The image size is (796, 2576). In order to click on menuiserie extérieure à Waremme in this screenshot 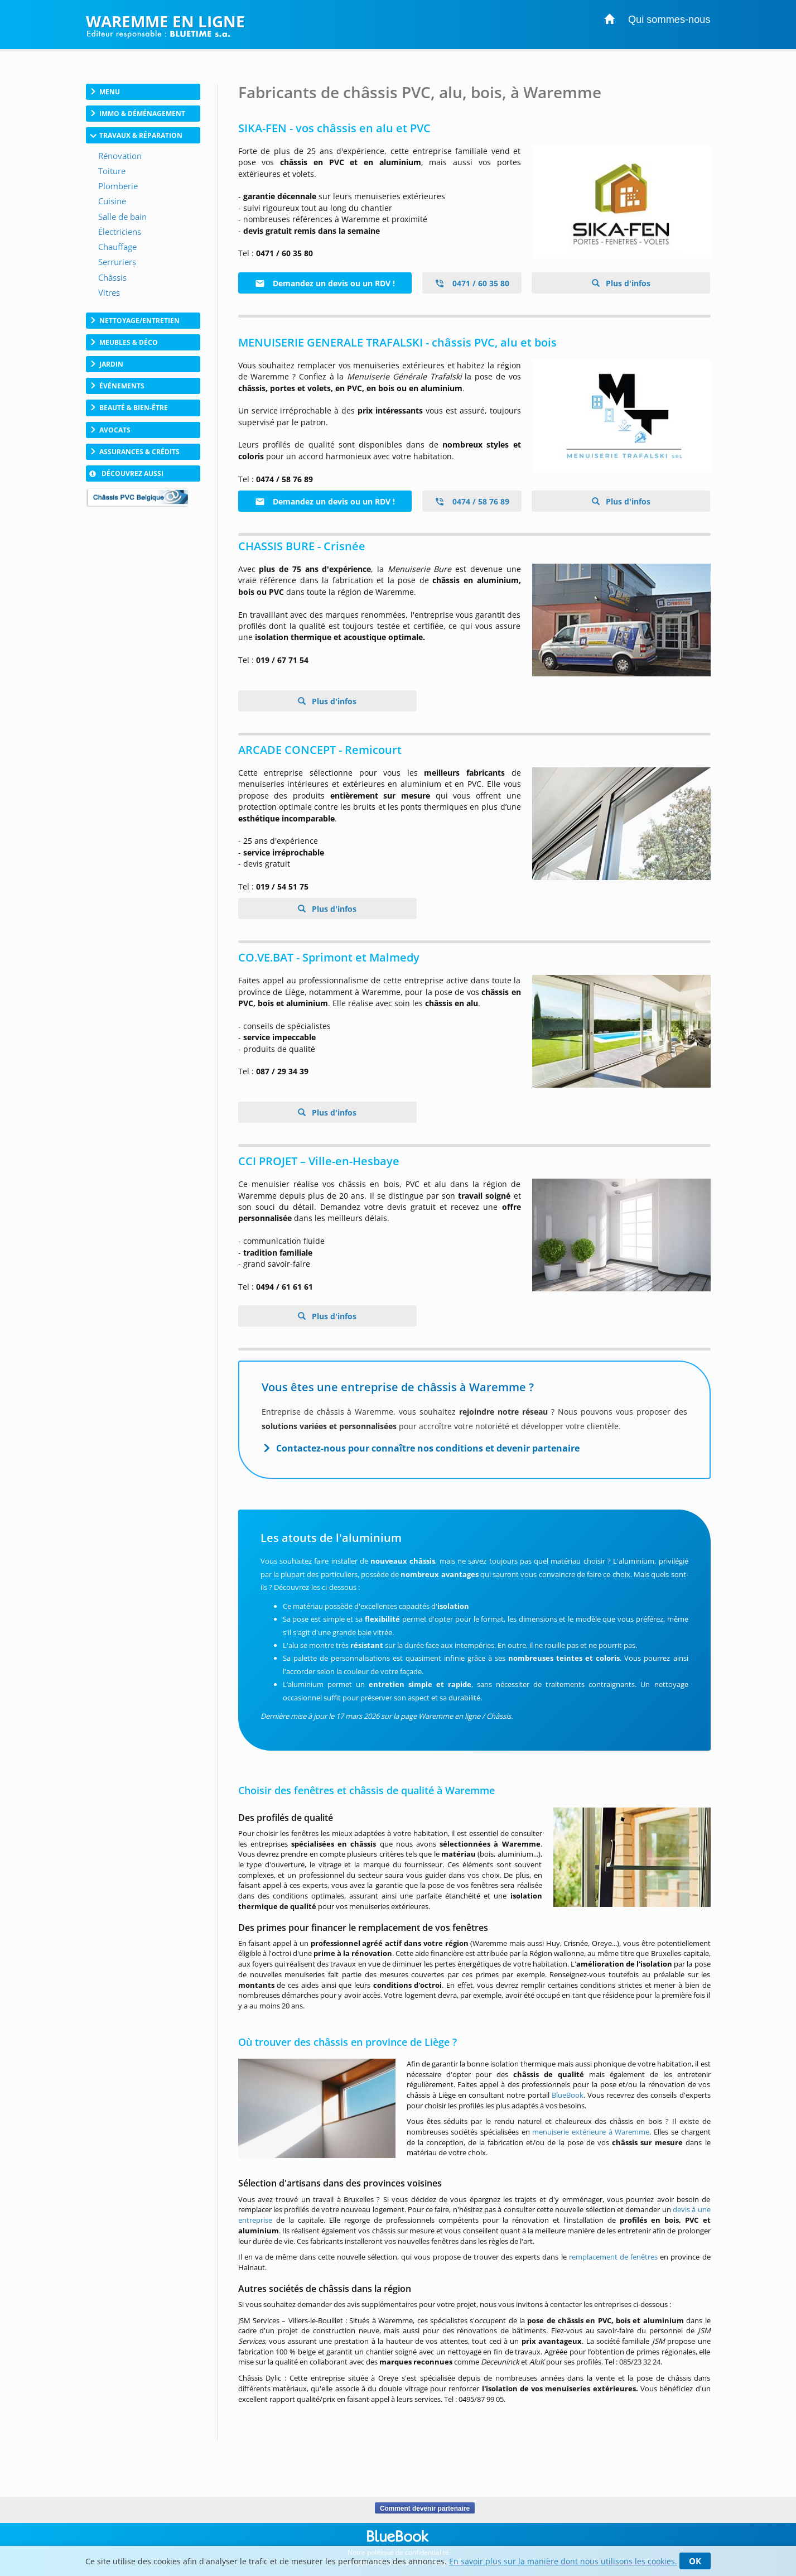, I will do `click(590, 2132)`.